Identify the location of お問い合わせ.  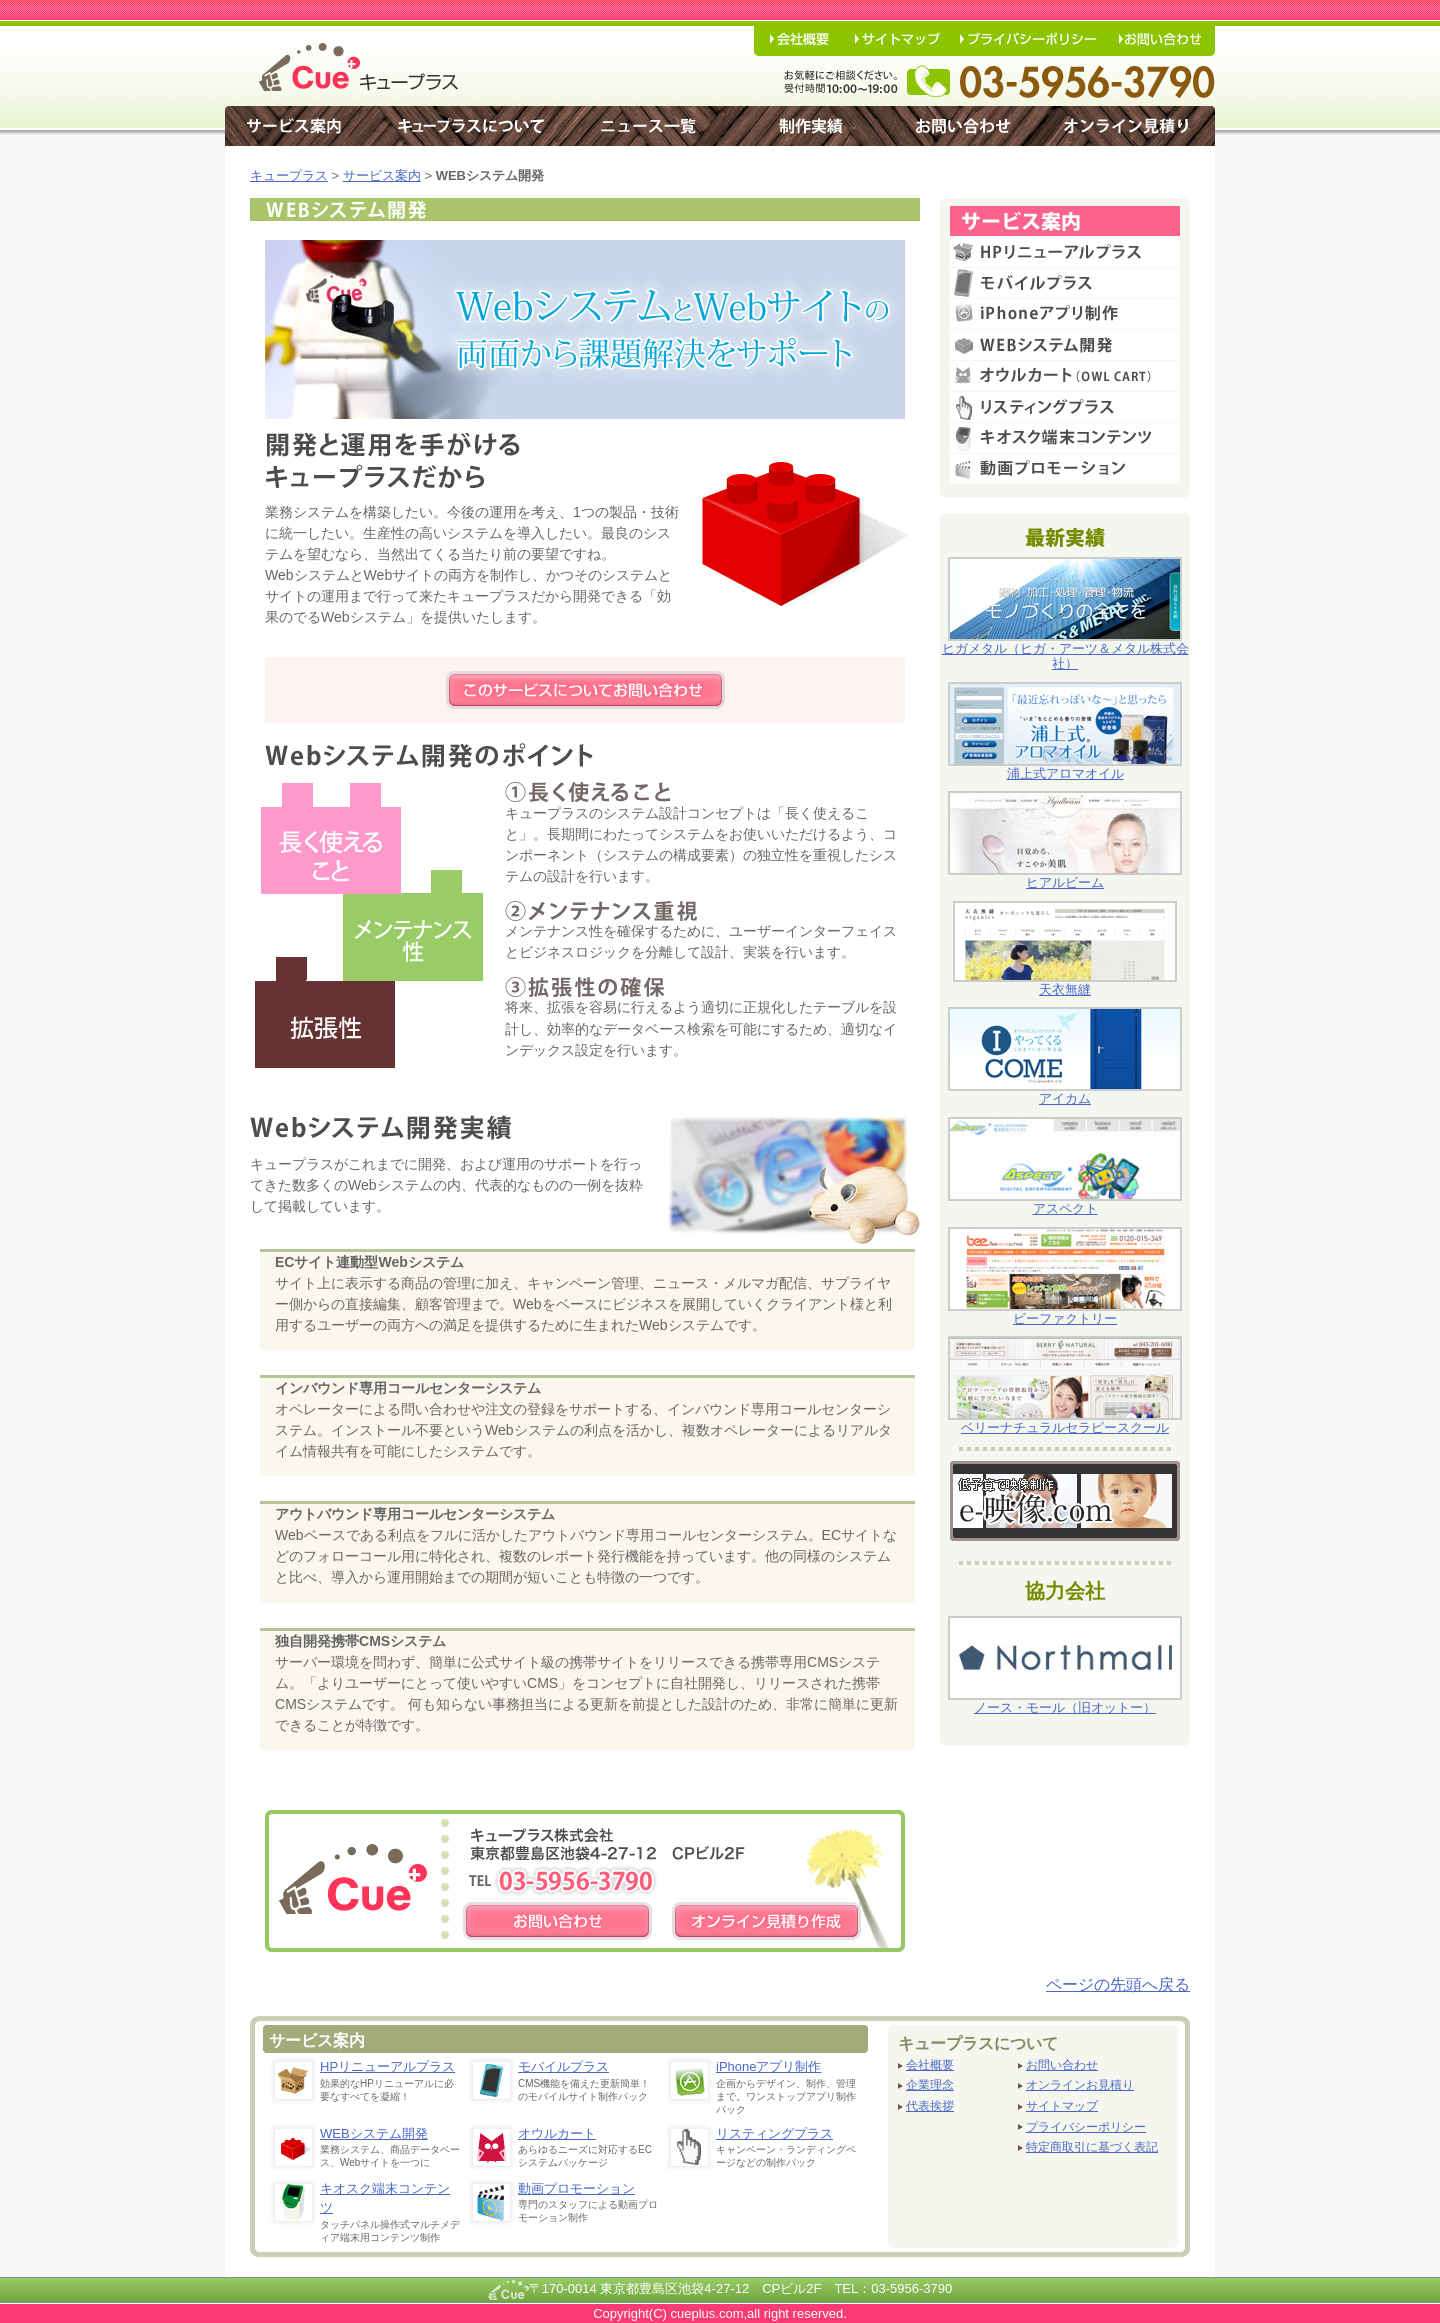
(1062, 2065).